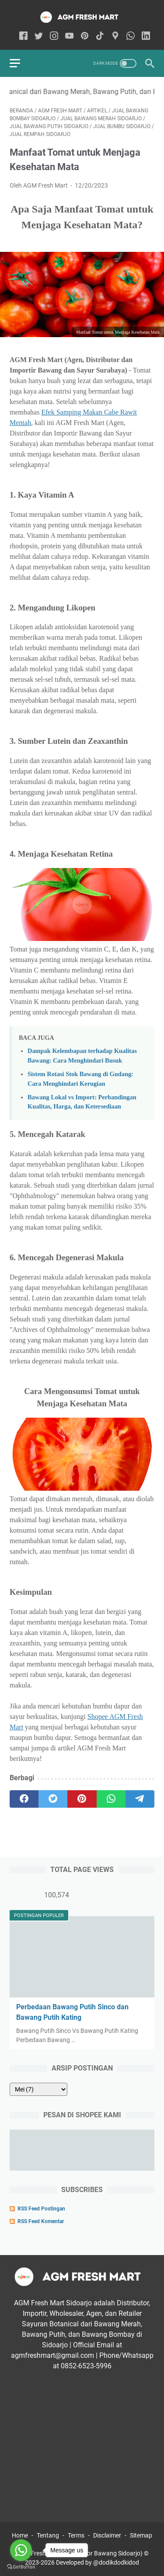  Describe the element at coordinates (21, 2550) in the screenshot. I see `[Go to whatsapp]` at that location.